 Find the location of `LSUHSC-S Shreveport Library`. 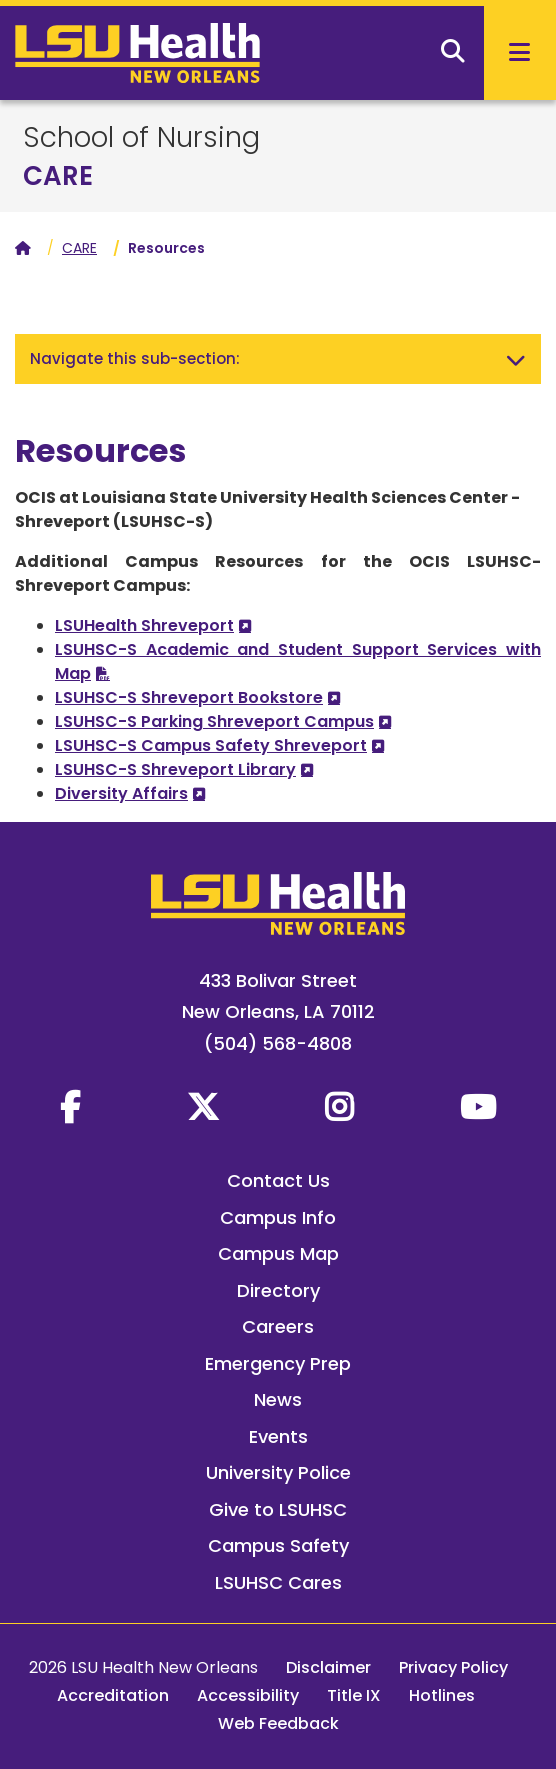

LSUHSC-S Shreveport Library is located at coordinates (175, 769).